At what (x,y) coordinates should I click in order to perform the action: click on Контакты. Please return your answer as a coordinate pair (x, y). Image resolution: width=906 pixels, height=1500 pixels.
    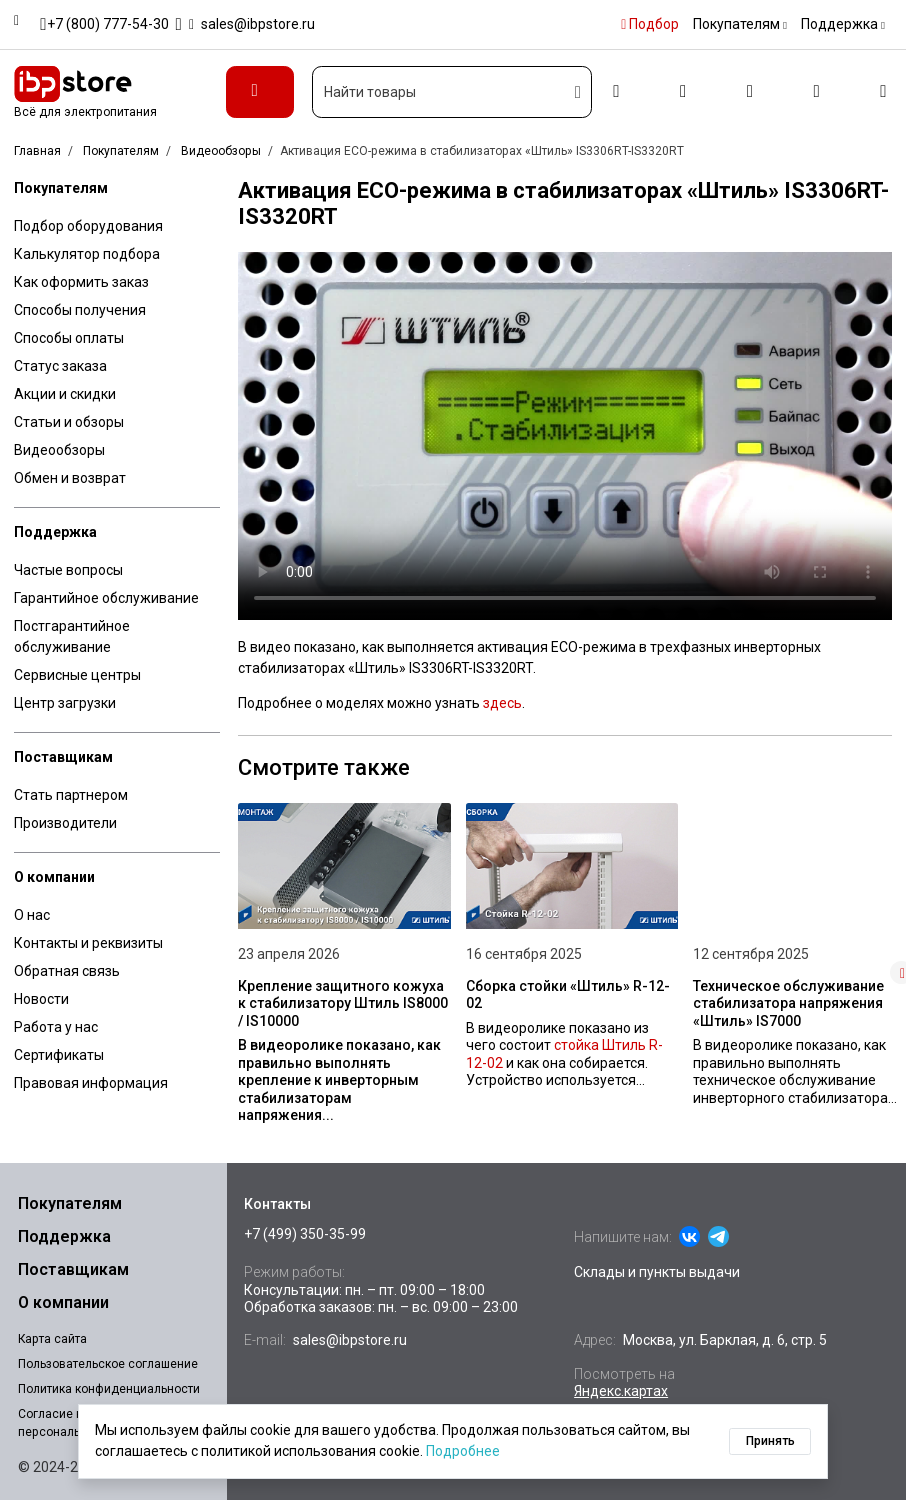
    Looking at the image, I should click on (277, 1204).